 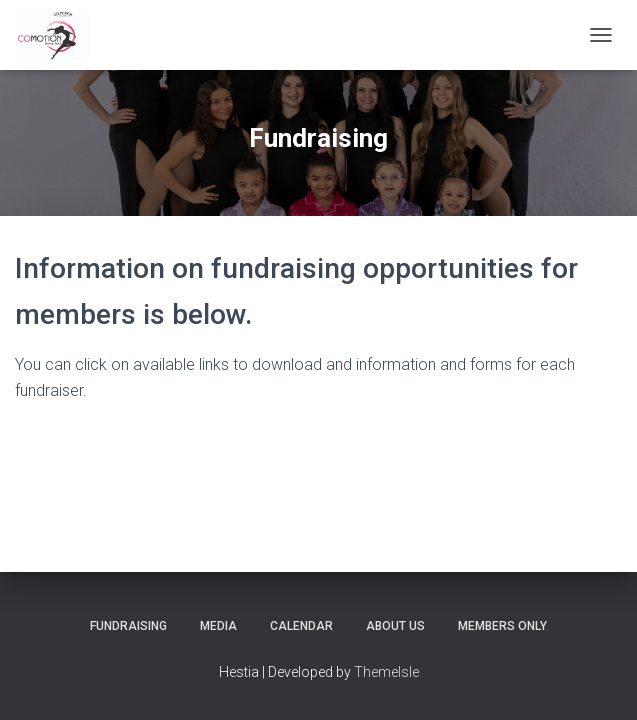 What do you see at coordinates (386, 672) in the screenshot?
I see `ThemeIsle` at bounding box center [386, 672].